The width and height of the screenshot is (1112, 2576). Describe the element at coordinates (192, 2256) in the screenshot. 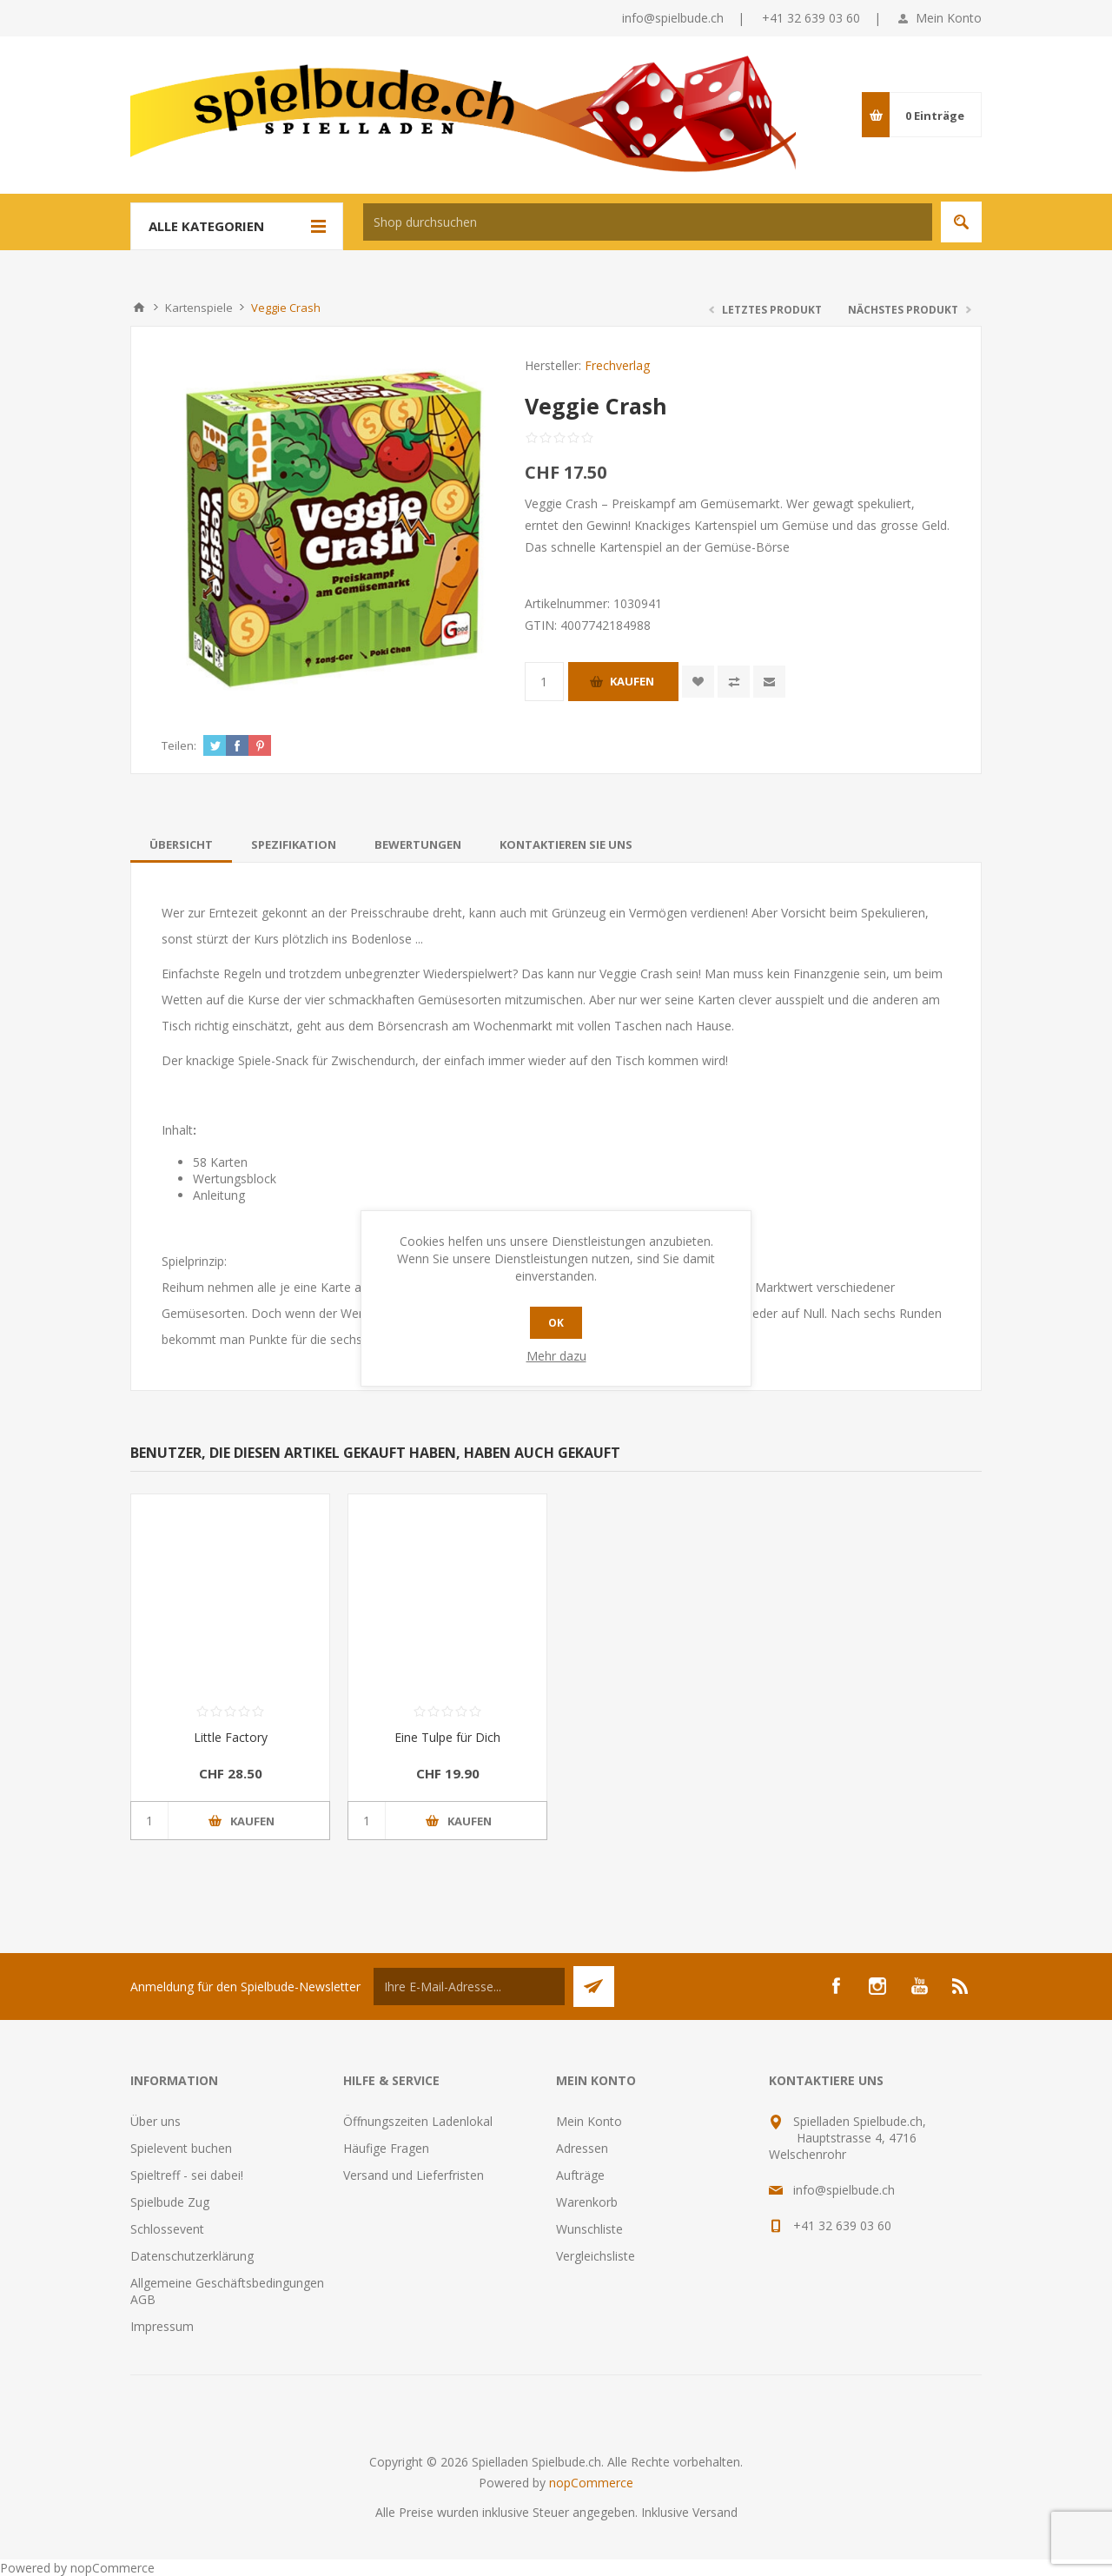

I see `Datenschutzerklärung` at that location.